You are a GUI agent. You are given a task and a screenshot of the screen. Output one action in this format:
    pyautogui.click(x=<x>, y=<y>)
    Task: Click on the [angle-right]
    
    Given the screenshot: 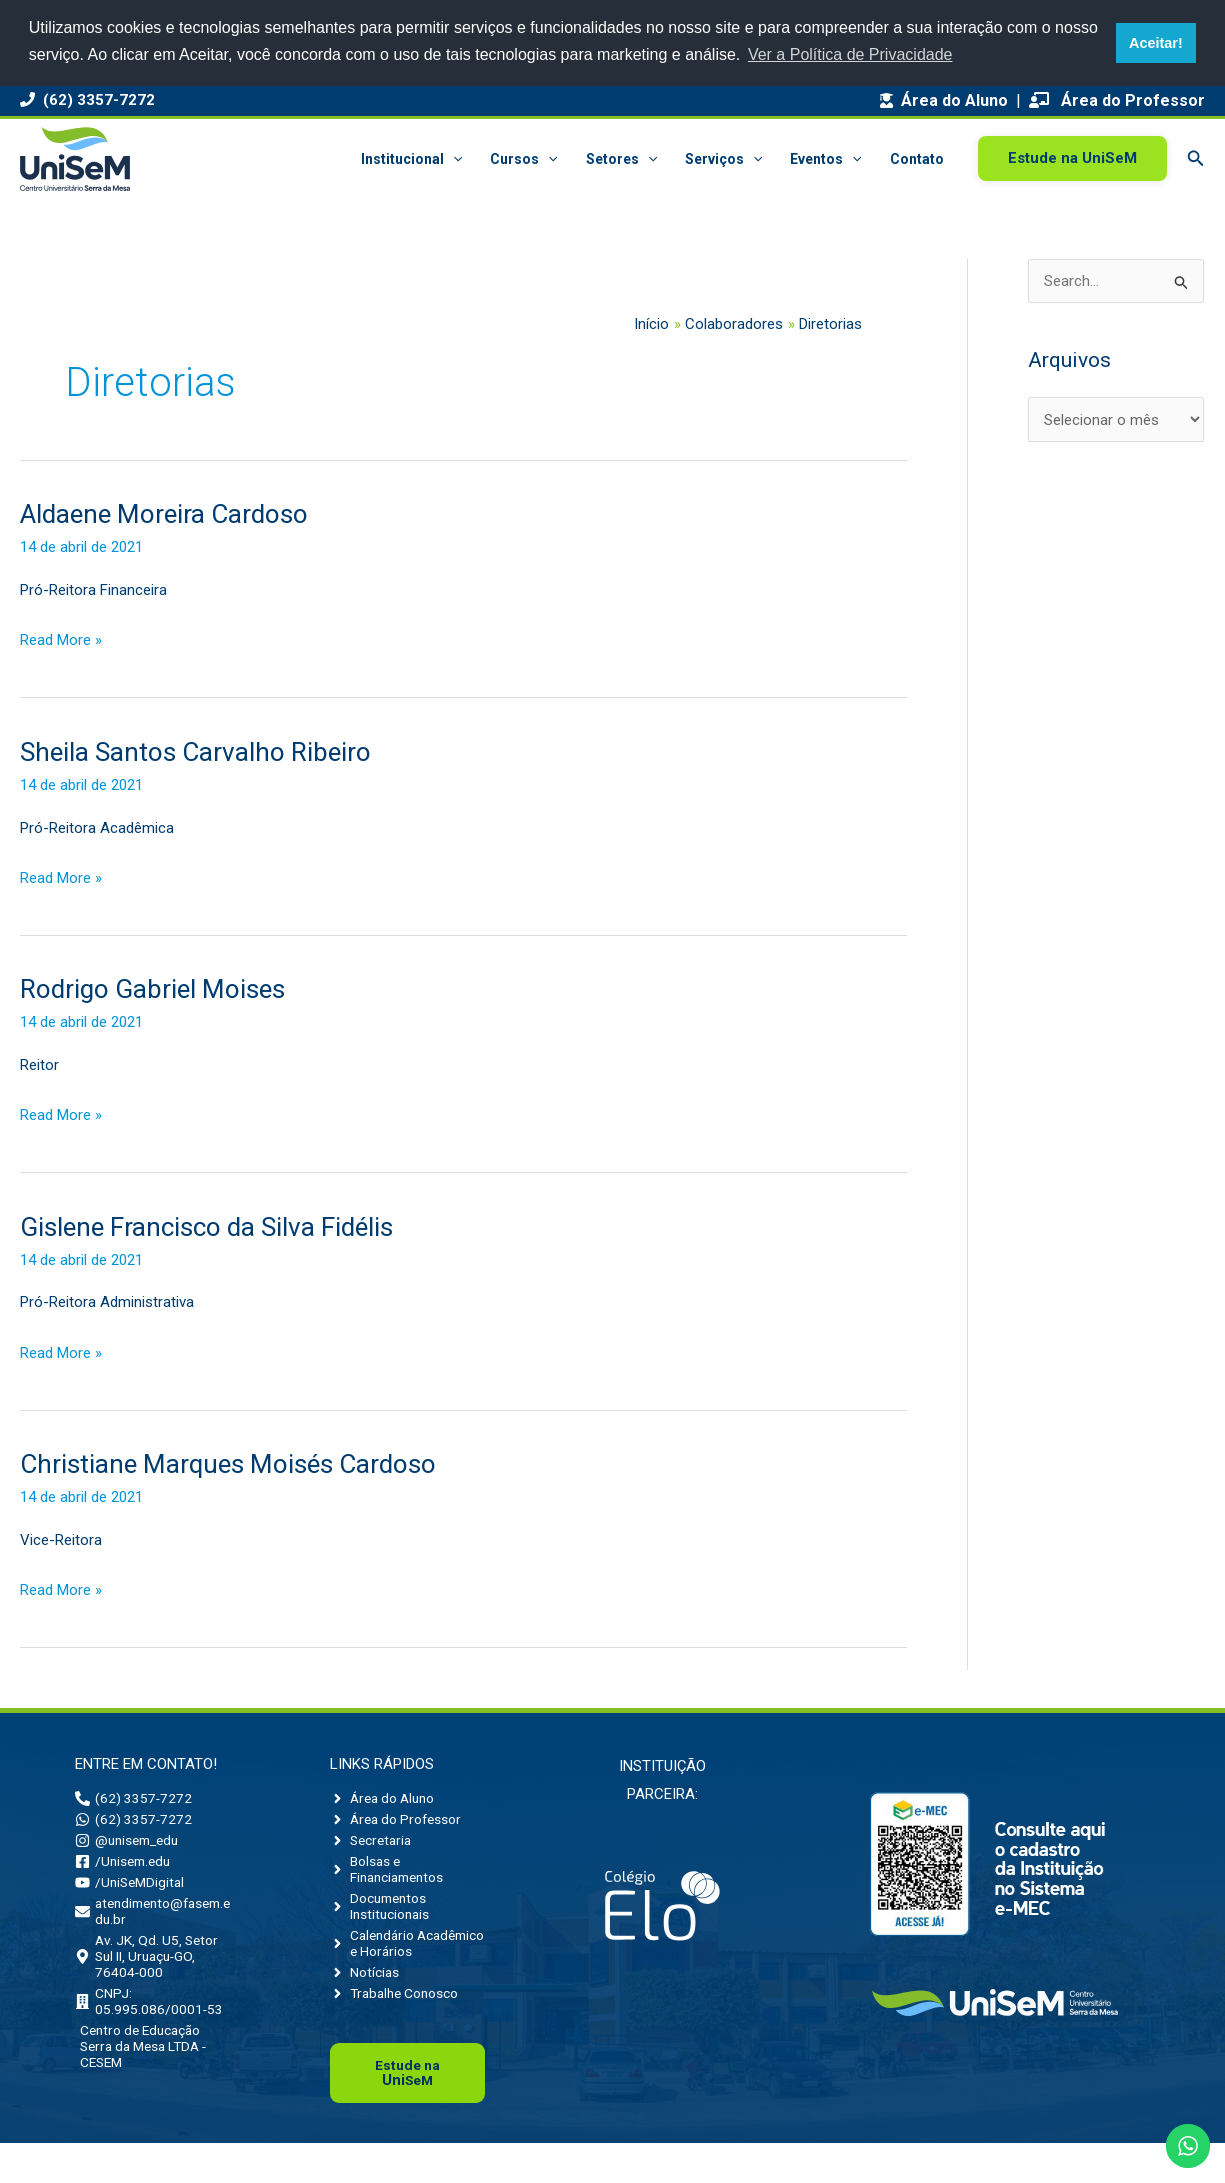 What is the action you would take?
    pyautogui.click(x=387, y=1799)
    